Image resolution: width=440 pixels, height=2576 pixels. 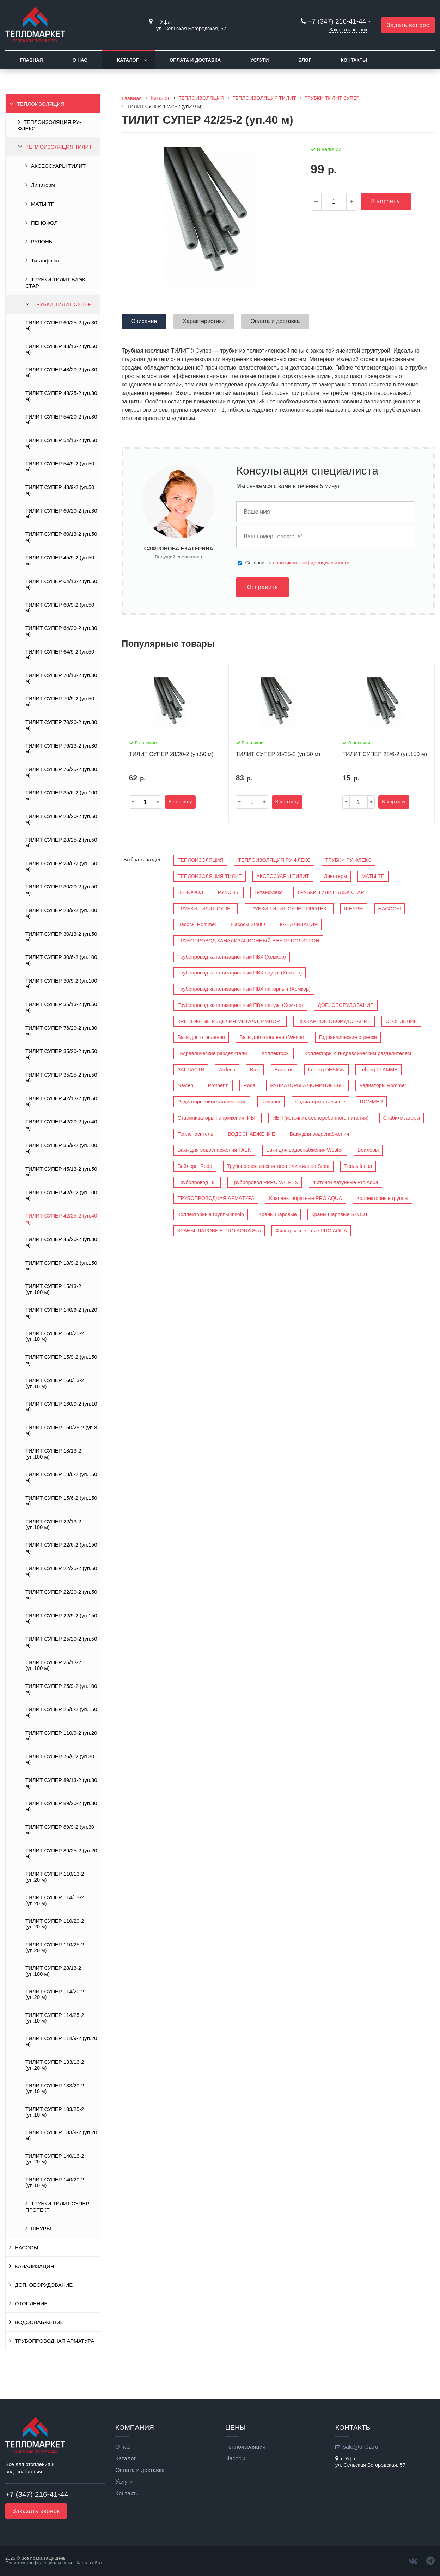 What do you see at coordinates (210, 1214) in the screenshot?
I see `Коллекторные группы Insolo` at bounding box center [210, 1214].